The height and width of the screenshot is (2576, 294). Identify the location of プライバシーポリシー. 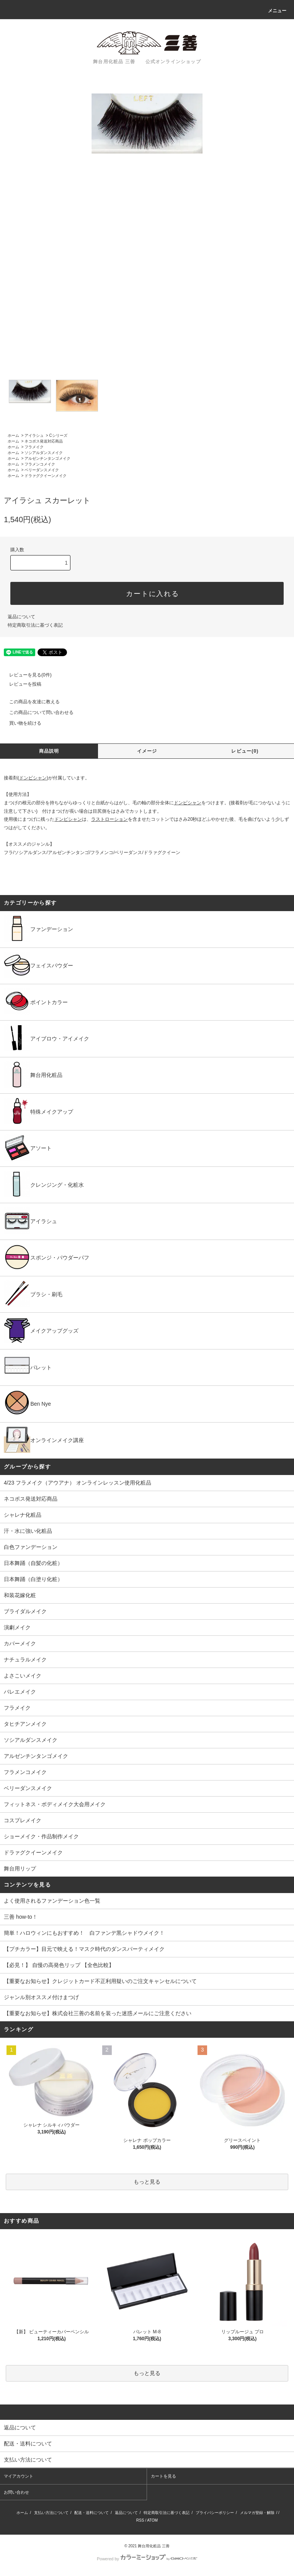
(215, 2513).